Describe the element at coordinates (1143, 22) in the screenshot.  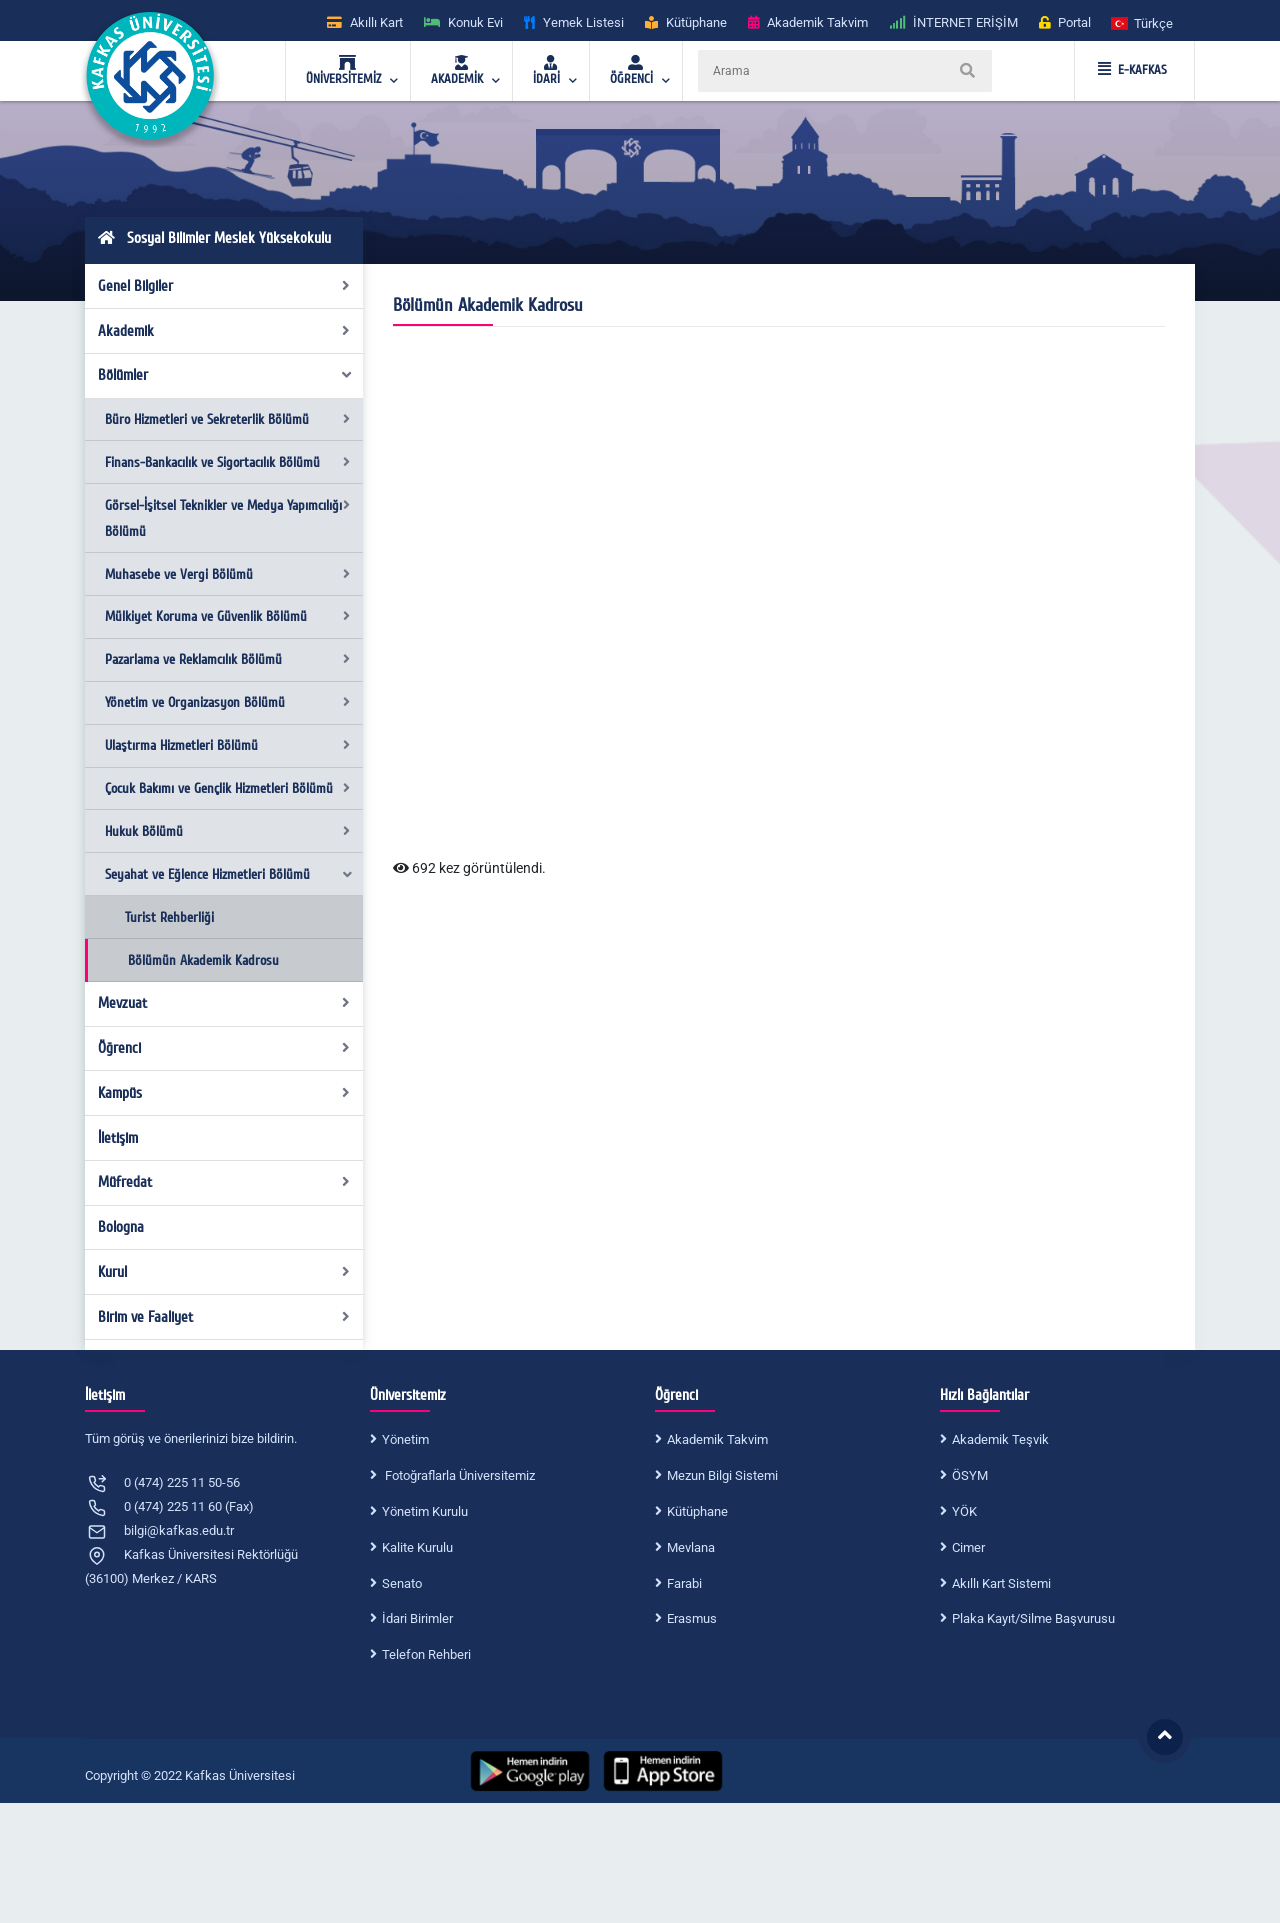
I see `[button]` at that location.